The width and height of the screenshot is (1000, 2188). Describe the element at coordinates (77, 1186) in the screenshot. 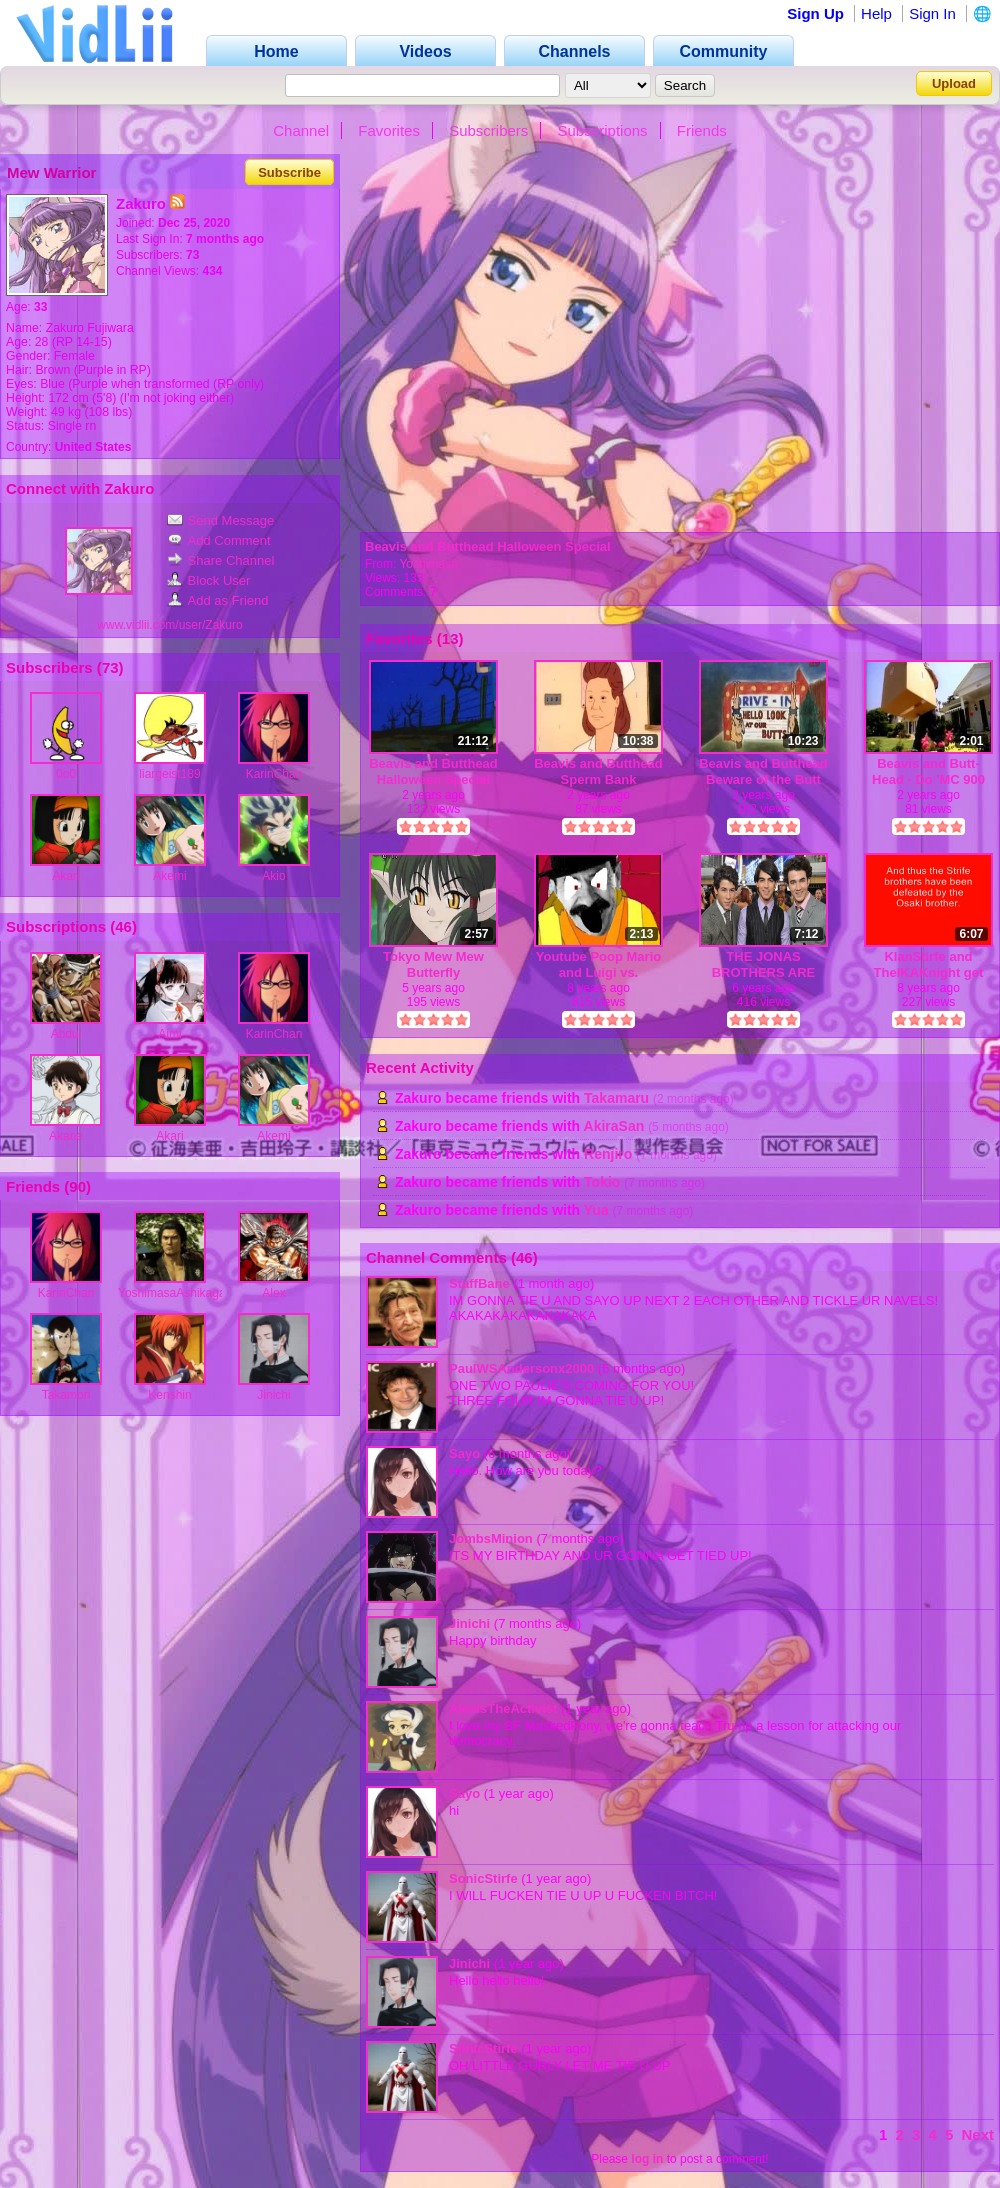

I see `90` at that location.